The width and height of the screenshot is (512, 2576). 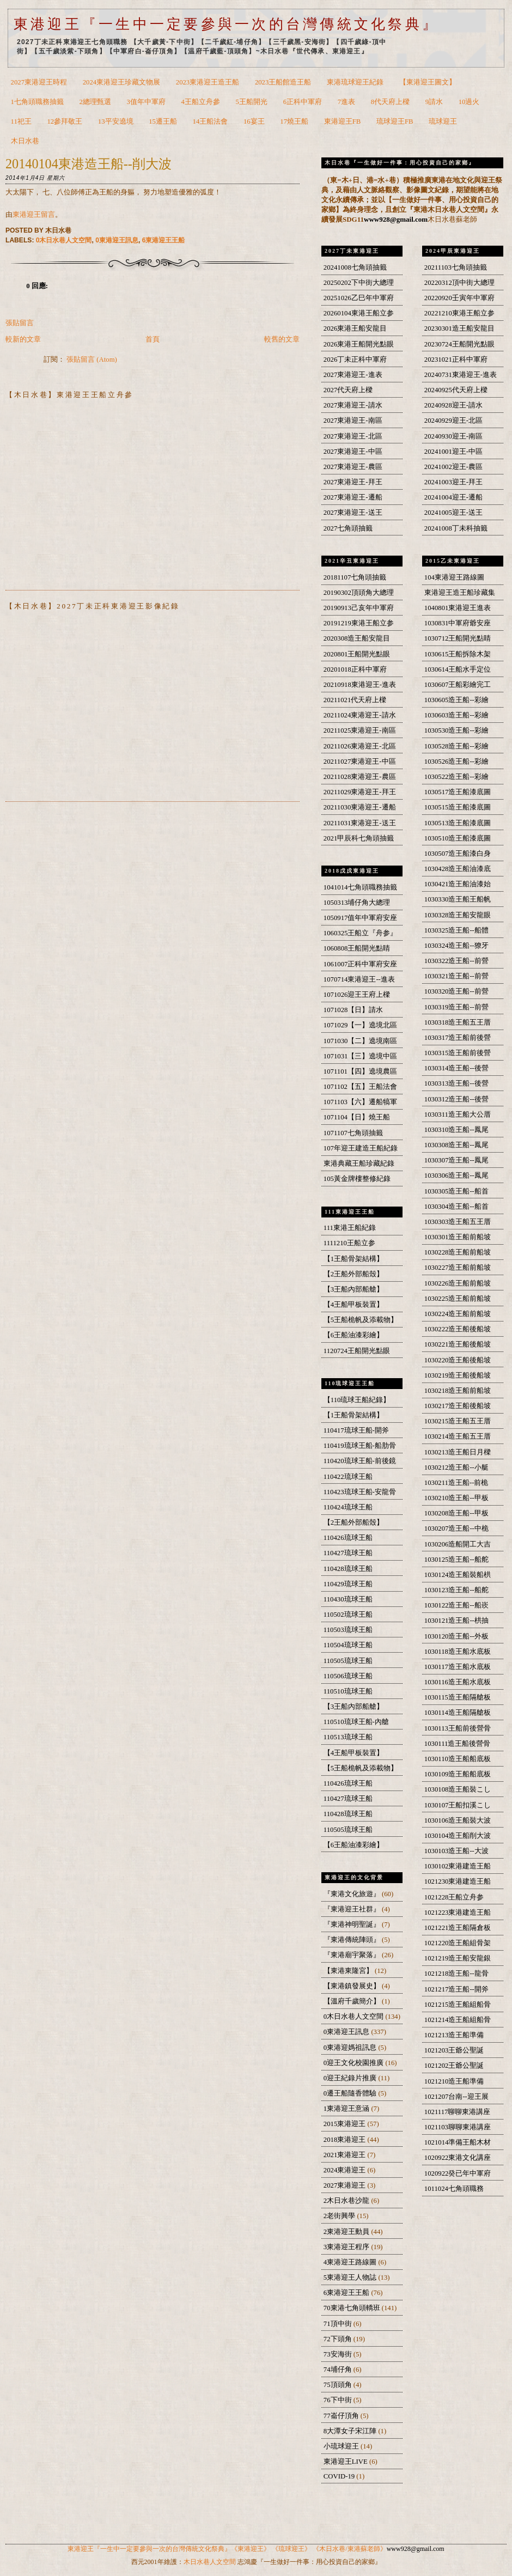 I want to click on 110510琉球王船, so click(x=348, y=1691).